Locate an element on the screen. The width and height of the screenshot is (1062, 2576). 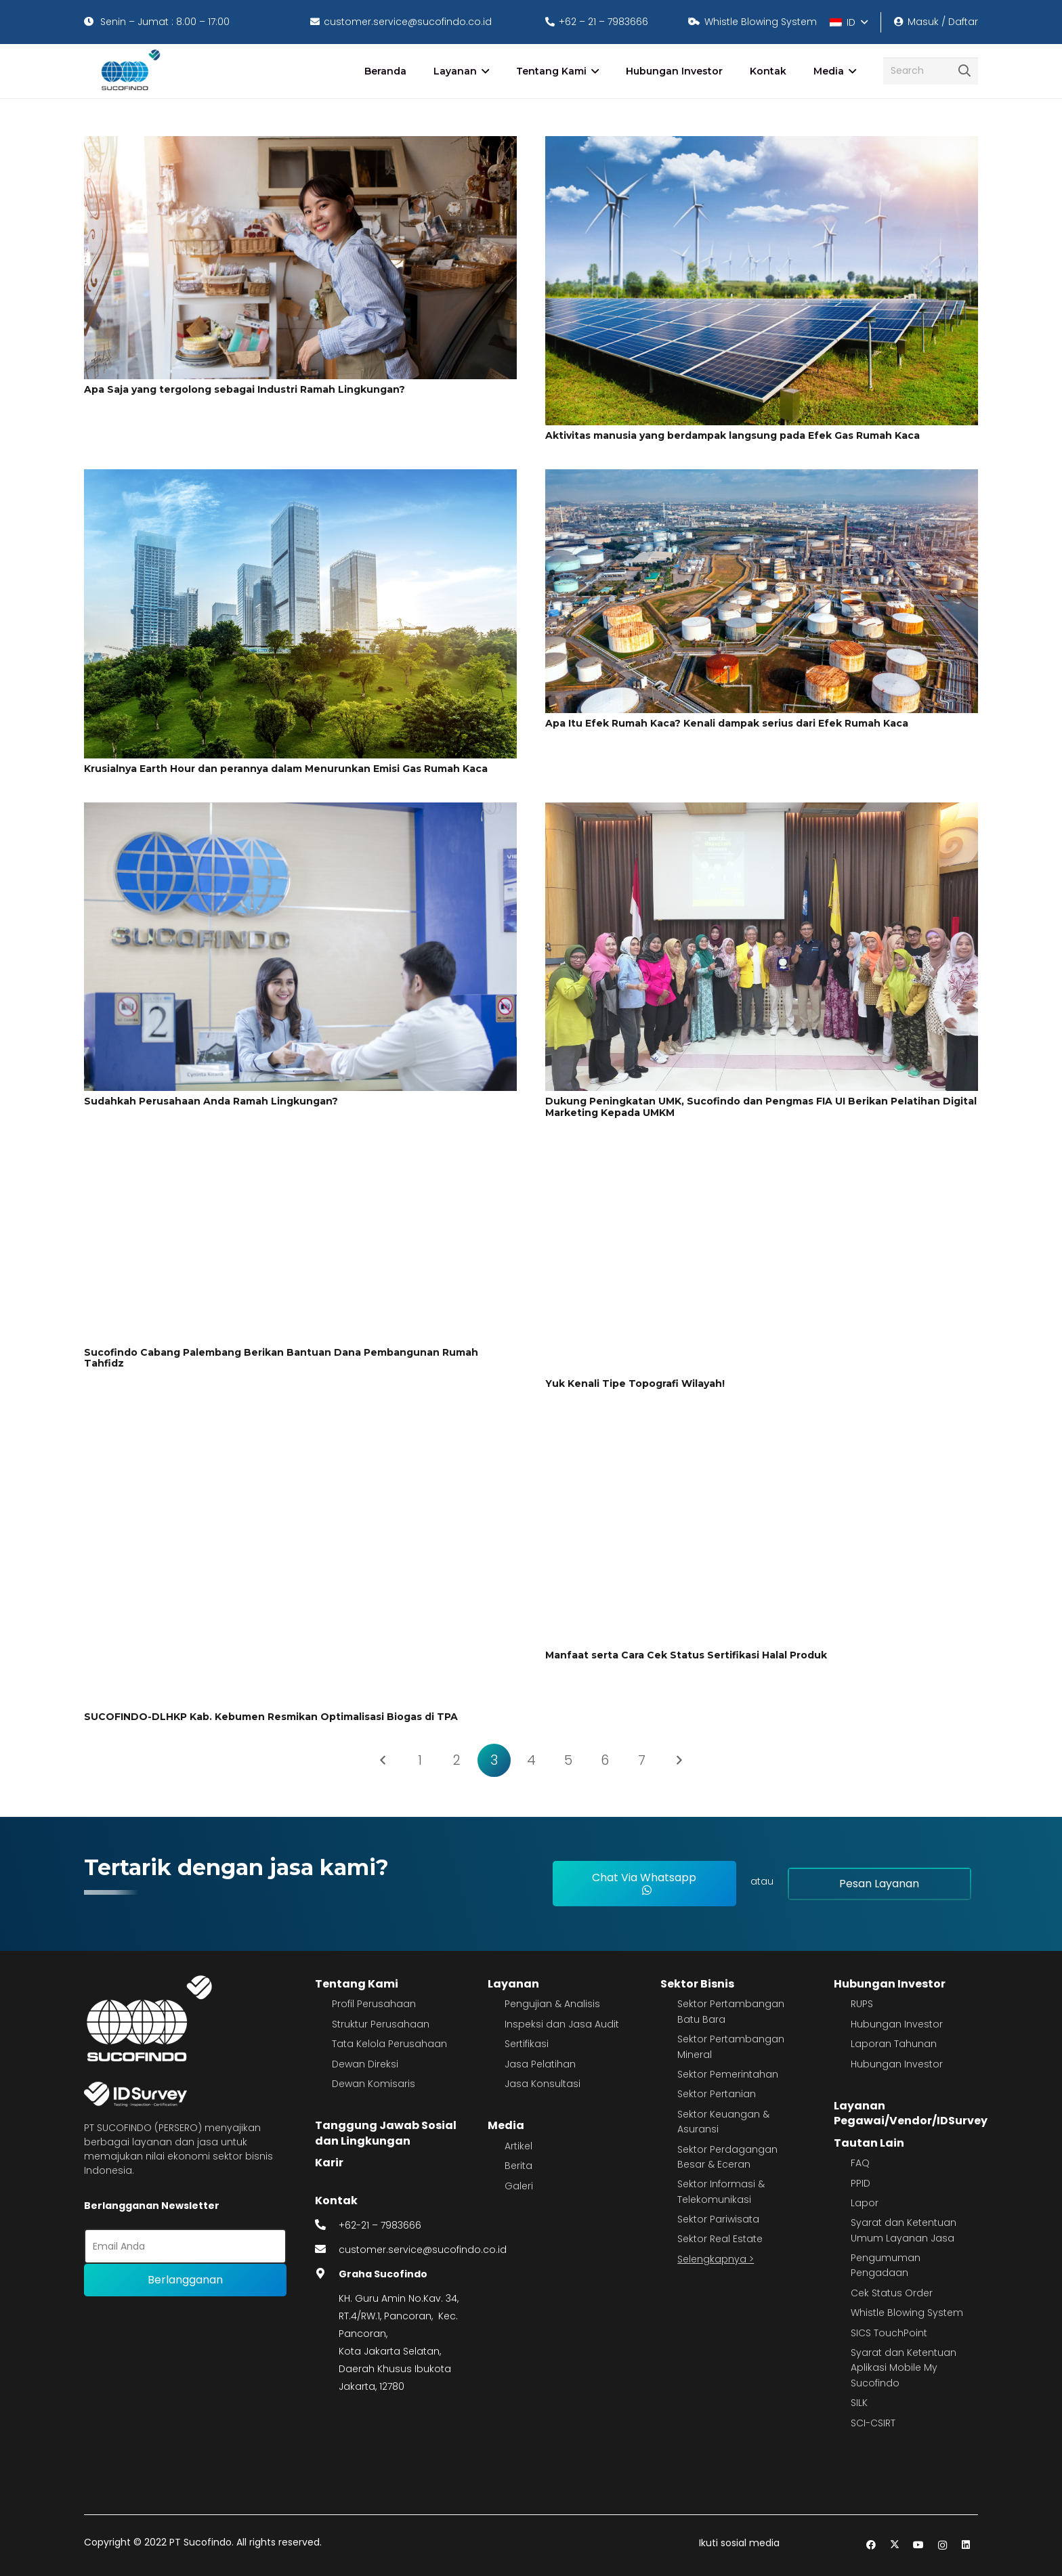
[Apa Itu Efek Rumah Kaca? Kenali dampak serius dari Efek Rumah Kaca] is located at coordinates (761, 478).